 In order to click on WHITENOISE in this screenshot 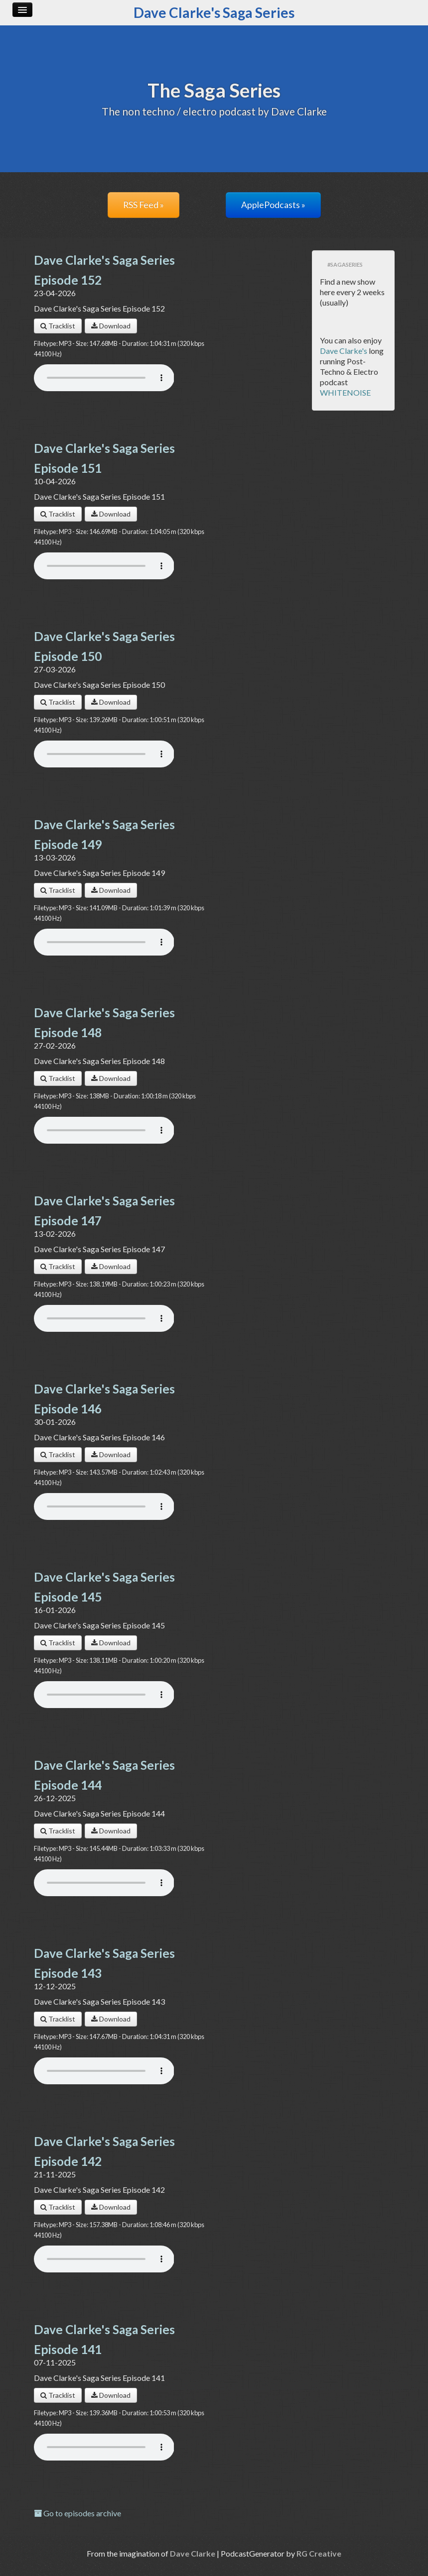, I will do `click(345, 392)`.